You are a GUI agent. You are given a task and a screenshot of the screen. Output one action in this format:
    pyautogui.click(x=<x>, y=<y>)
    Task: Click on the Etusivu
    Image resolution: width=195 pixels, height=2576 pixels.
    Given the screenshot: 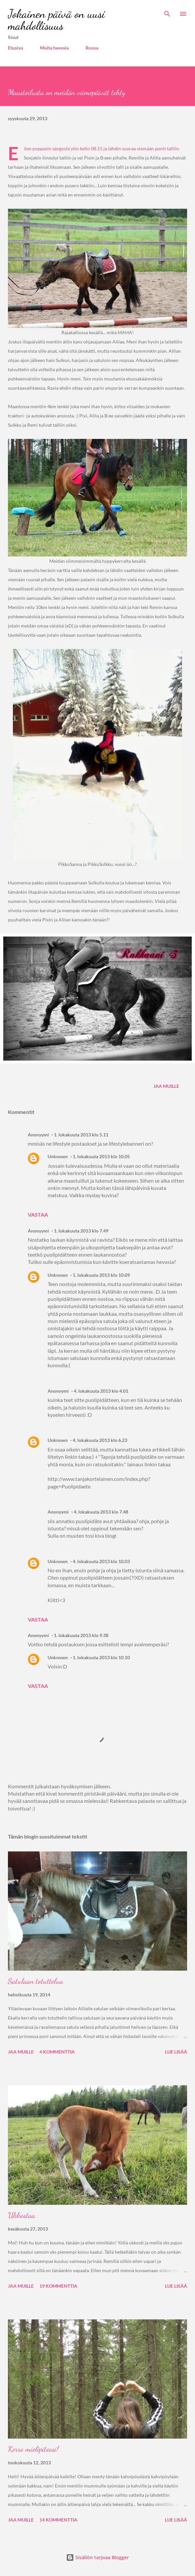 What is the action you would take?
    pyautogui.click(x=15, y=48)
    